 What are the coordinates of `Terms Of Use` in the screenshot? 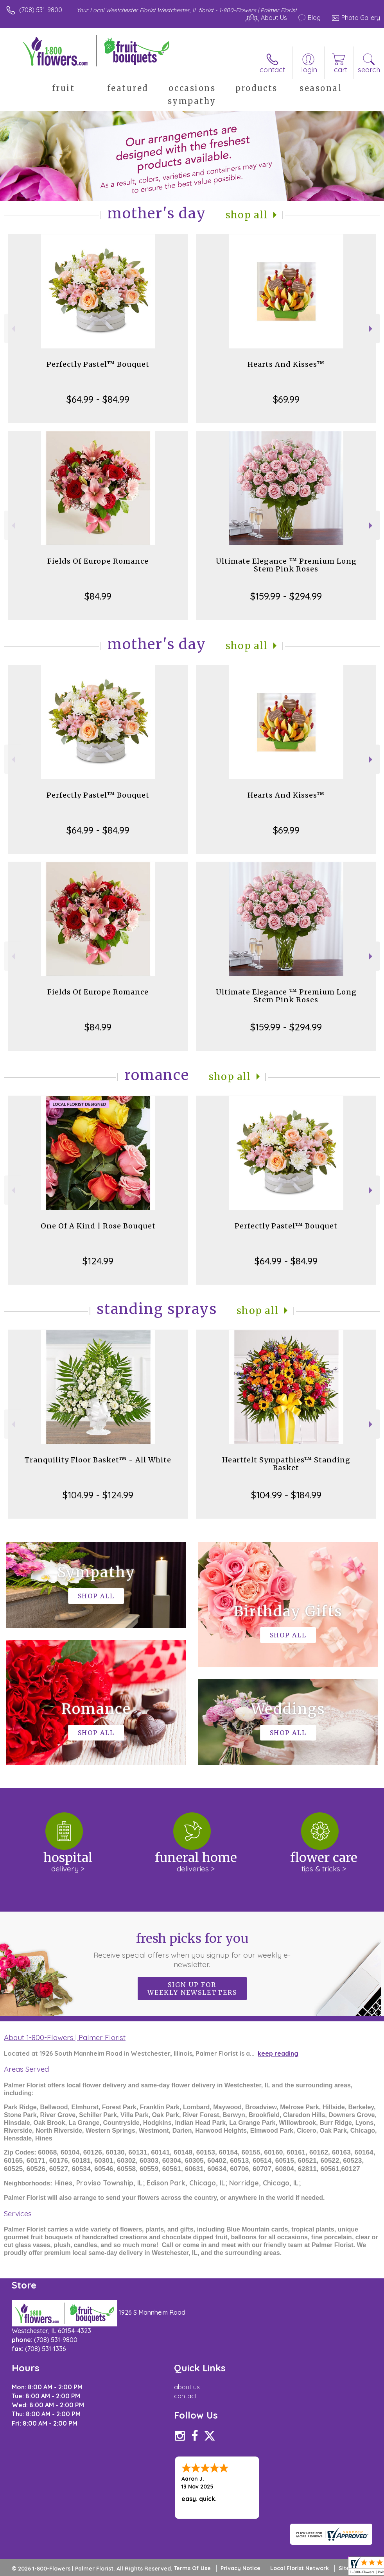 It's located at (192, 2568).